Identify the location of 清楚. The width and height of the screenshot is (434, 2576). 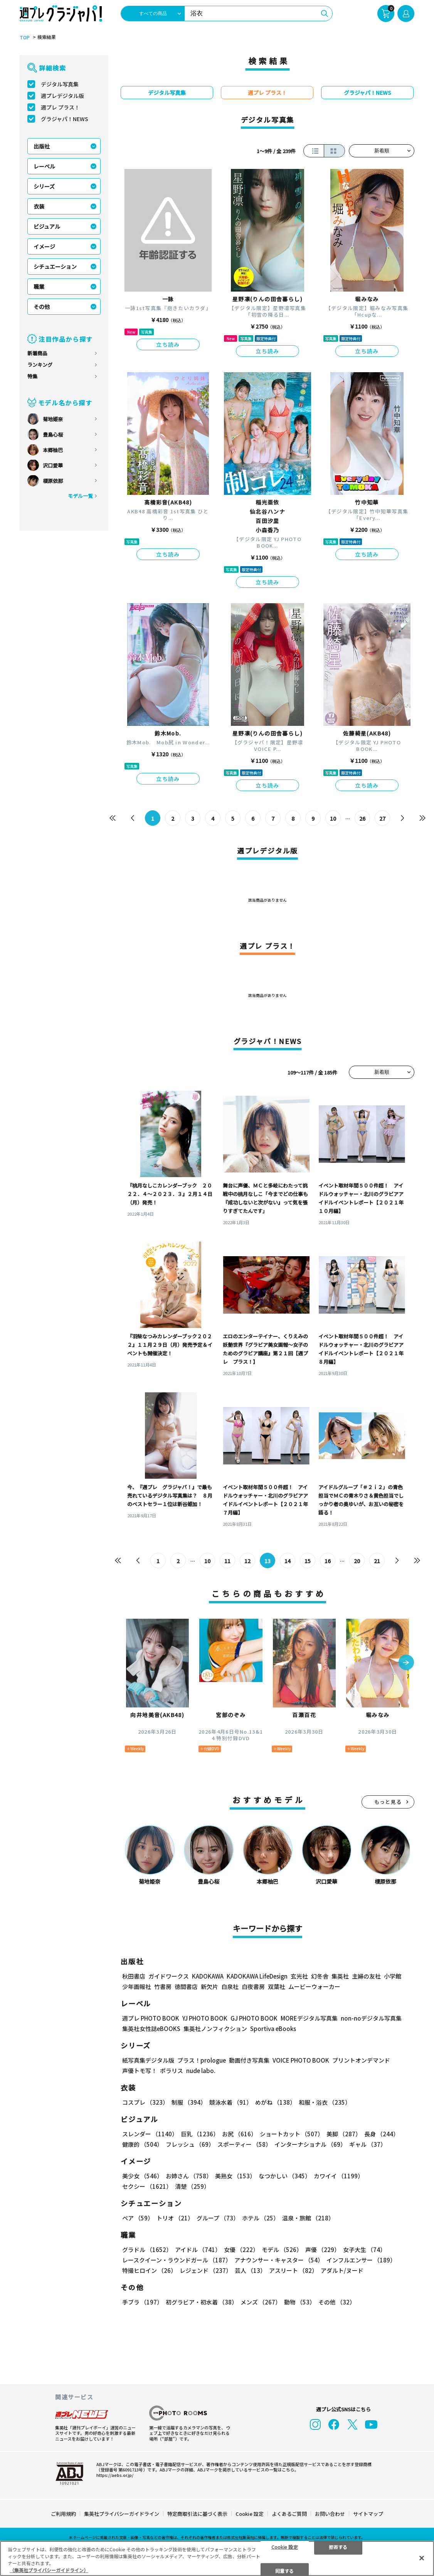
(192, 2186).